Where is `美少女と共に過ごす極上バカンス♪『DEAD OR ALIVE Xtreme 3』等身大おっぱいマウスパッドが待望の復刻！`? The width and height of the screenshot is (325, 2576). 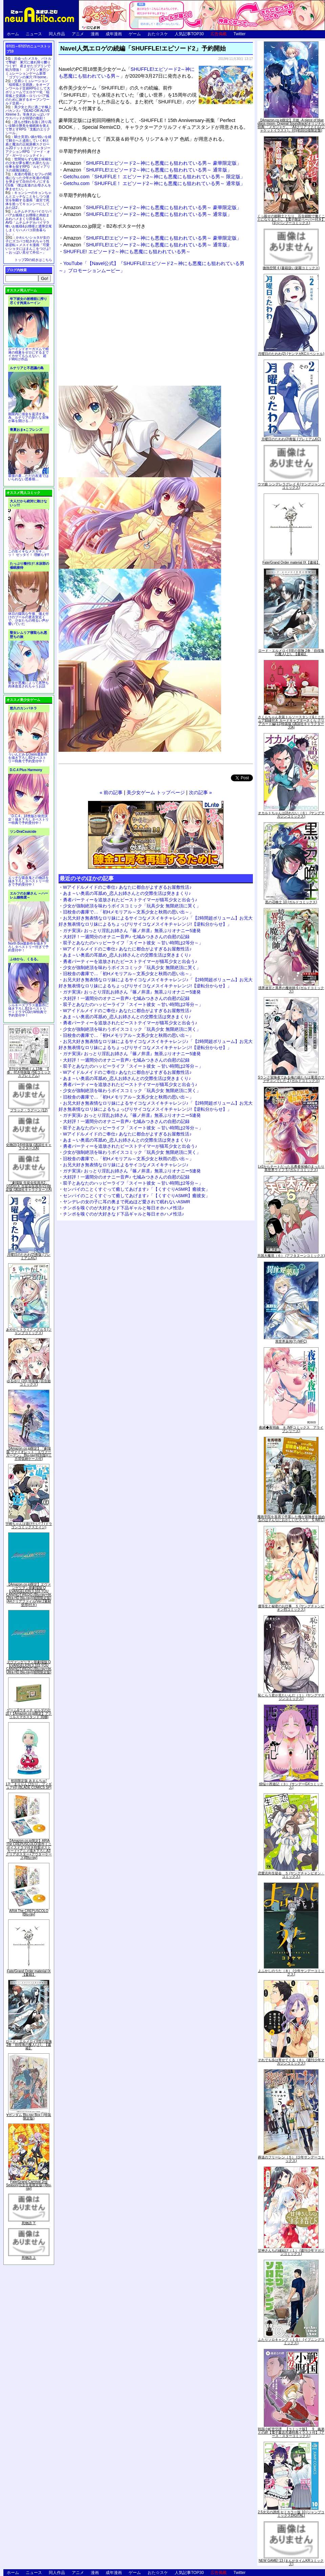
美少女と共に過ごす極上バカンス♪『DEAD OR ALIVE Xtreme 3』等身大おっぱいマウスパッドが待望の復刻！ is located at coordinates (28, 112).